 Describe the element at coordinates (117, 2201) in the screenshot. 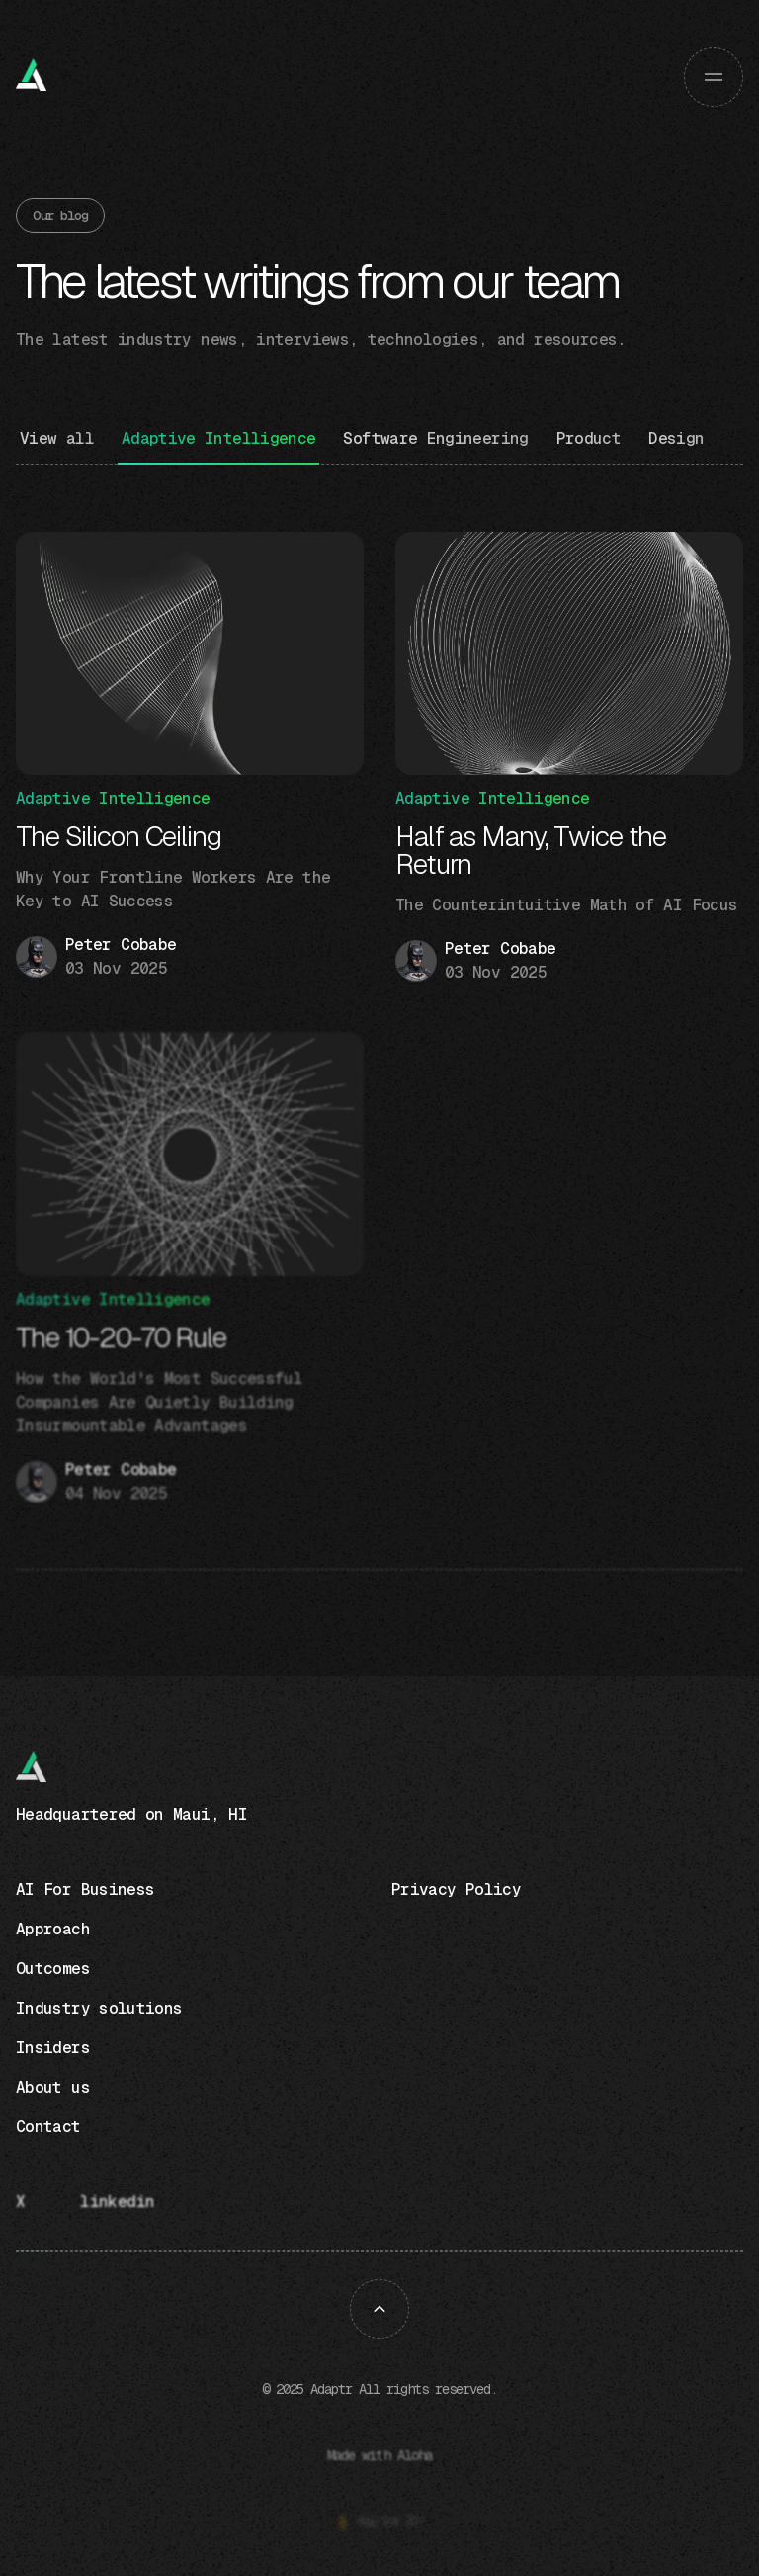

I see `linkedin` at that location.